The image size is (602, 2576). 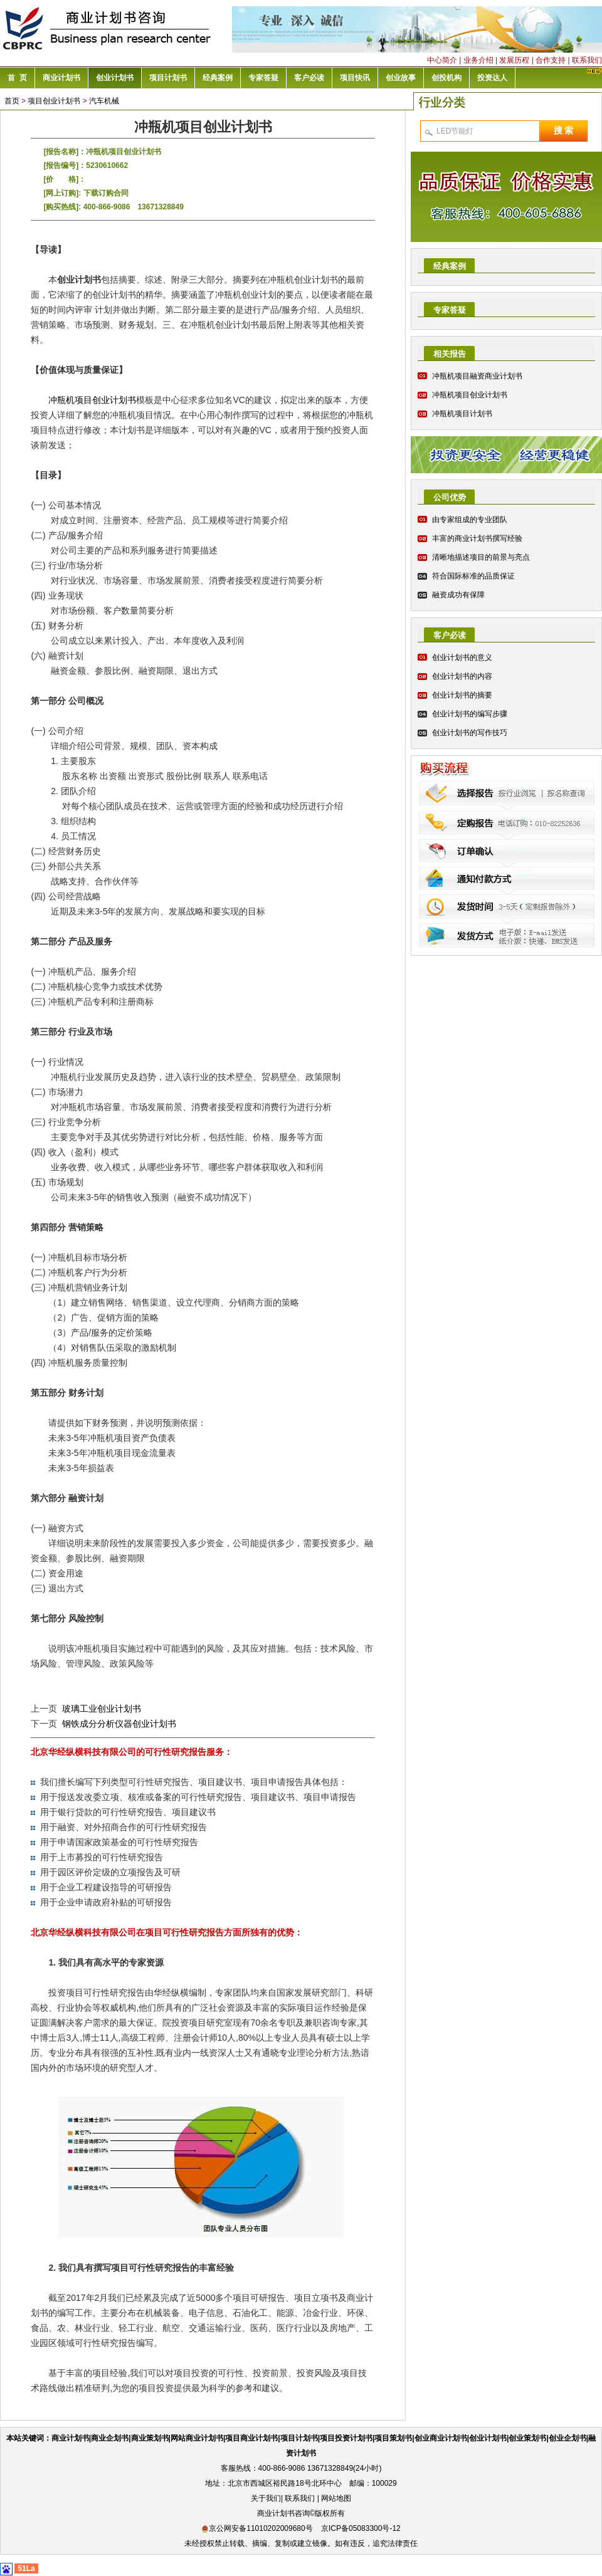 What do you see at coordinates (449, 266) in the screenshot?
I see `经典案例` at bounding box center [449, 266].